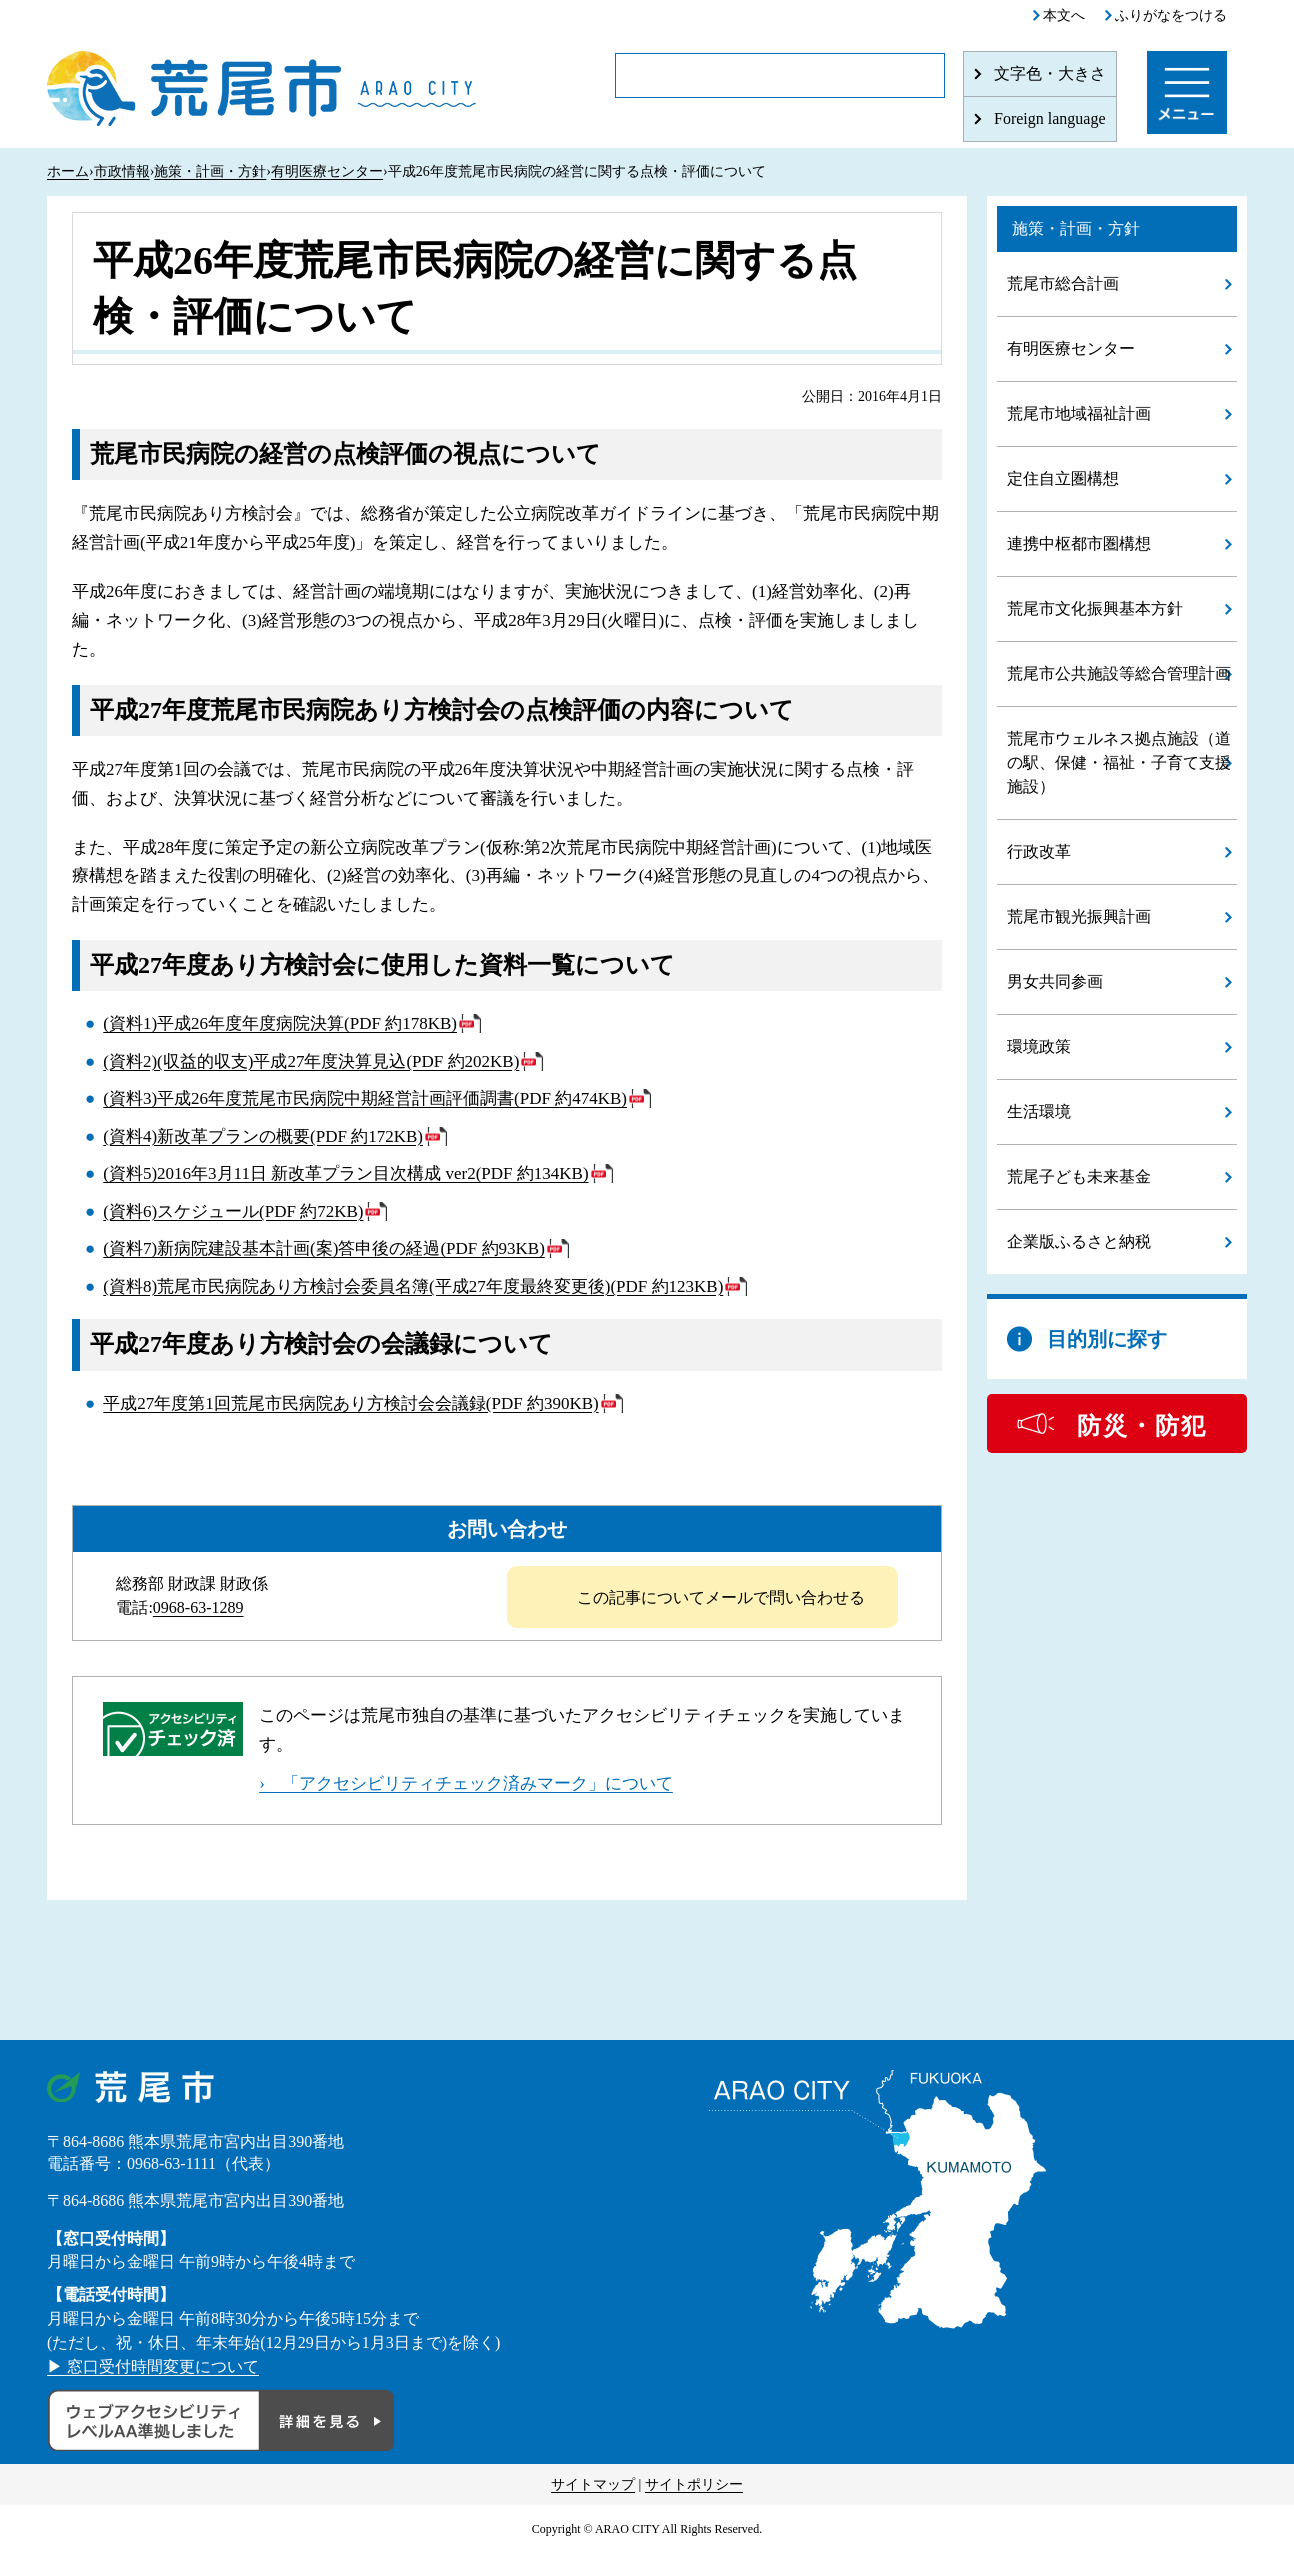 Image resolution: width=1294 pixels, height=2553 pixels. What do you see at coordinates (413, 1286) in the screenshot?
I see `(資料8)荒尾市民病院あり方検討会委員名簿(平成27年度最終変更後)(PDF 約123KB)` at bounding box center [413, 1286].